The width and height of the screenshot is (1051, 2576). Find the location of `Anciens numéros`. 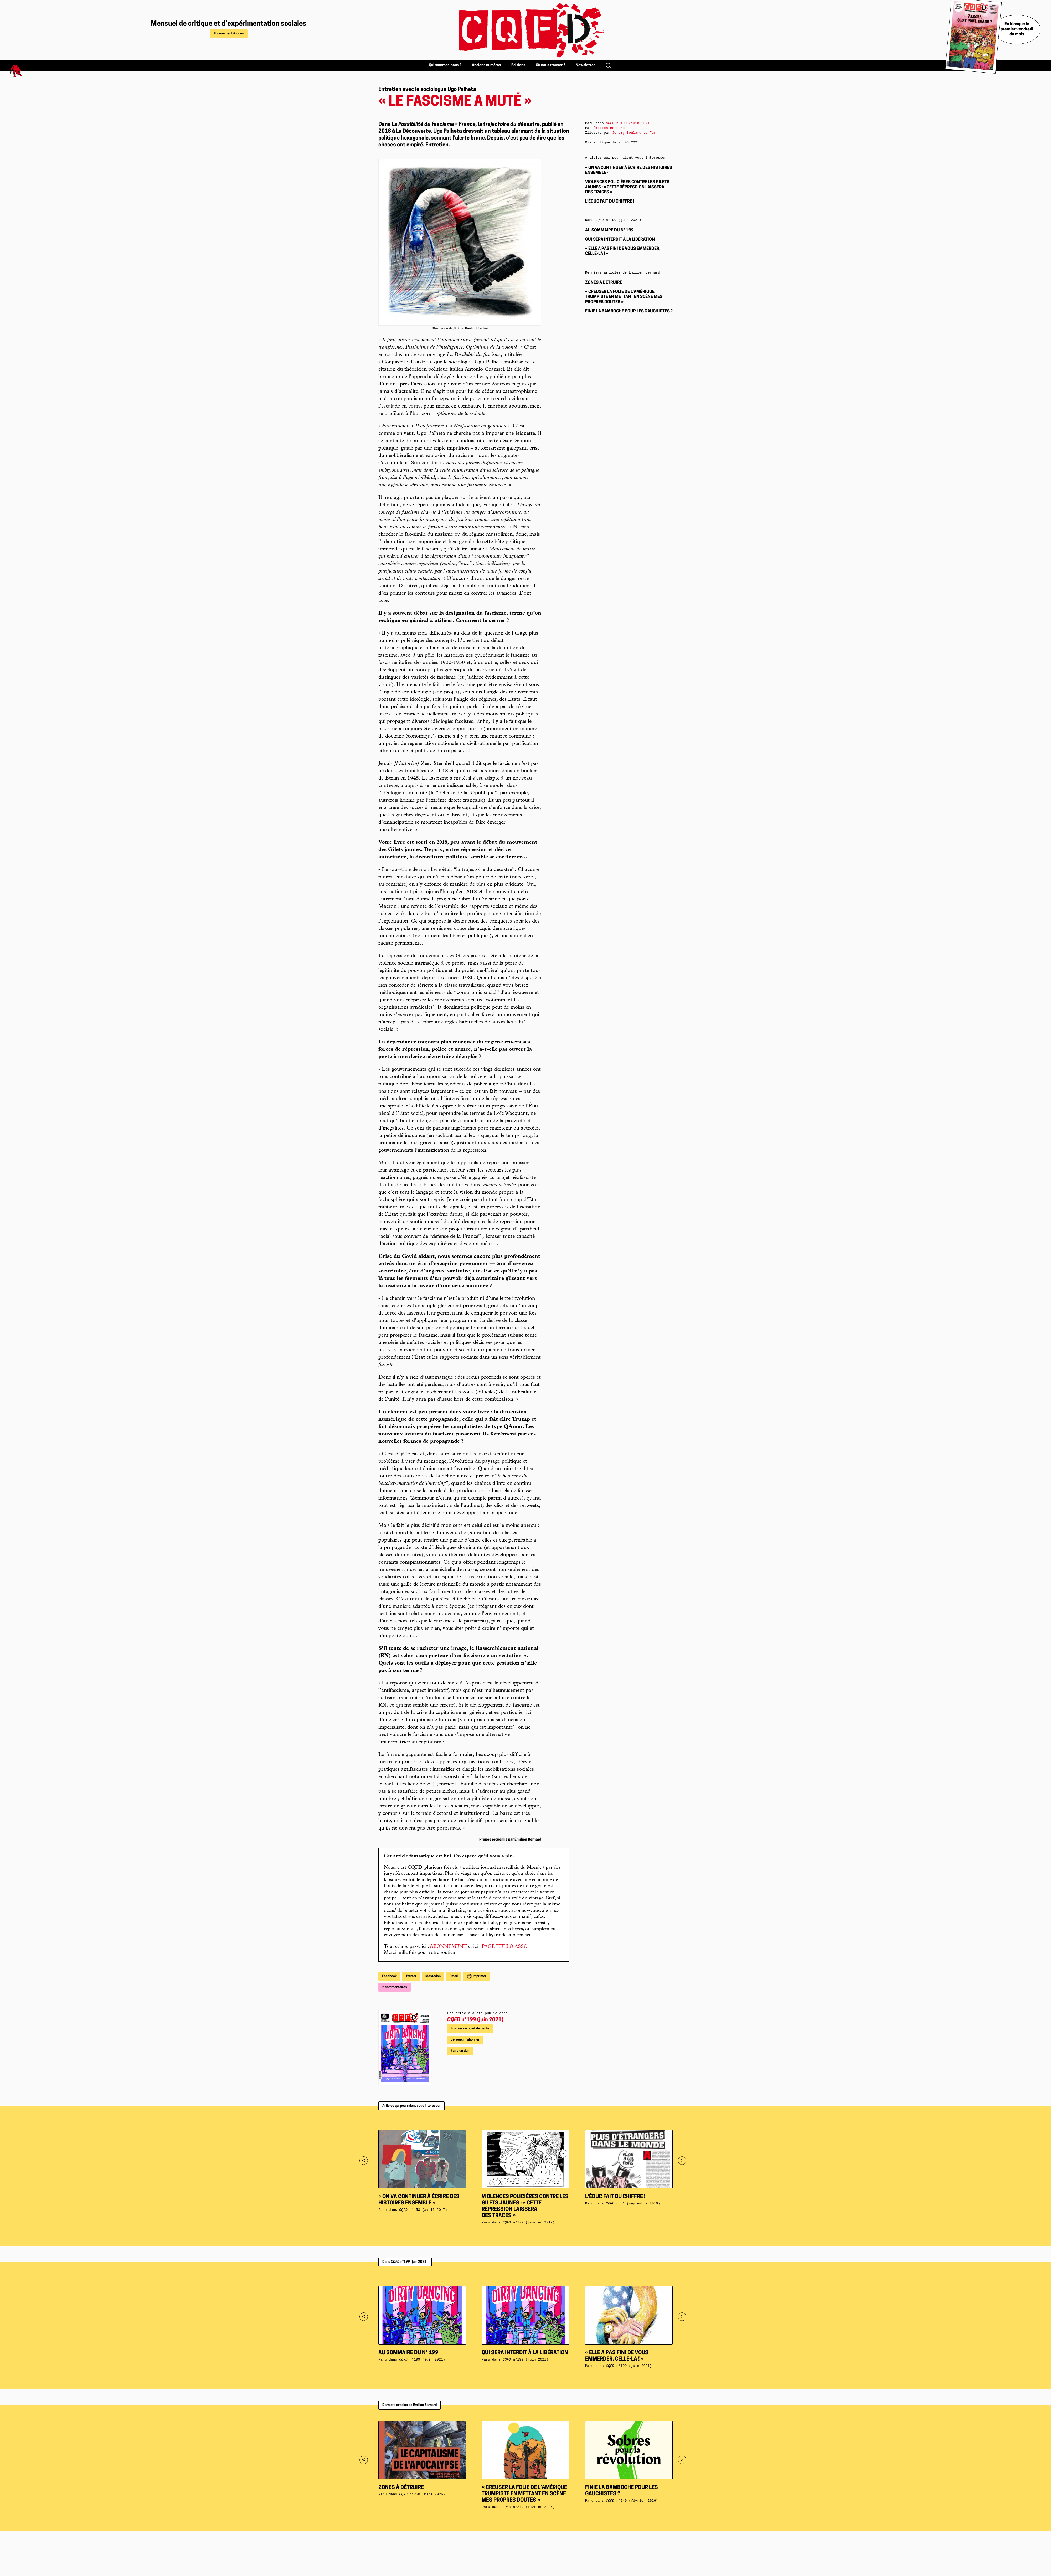

Anciens numéros is located at coordinates (486, 65).